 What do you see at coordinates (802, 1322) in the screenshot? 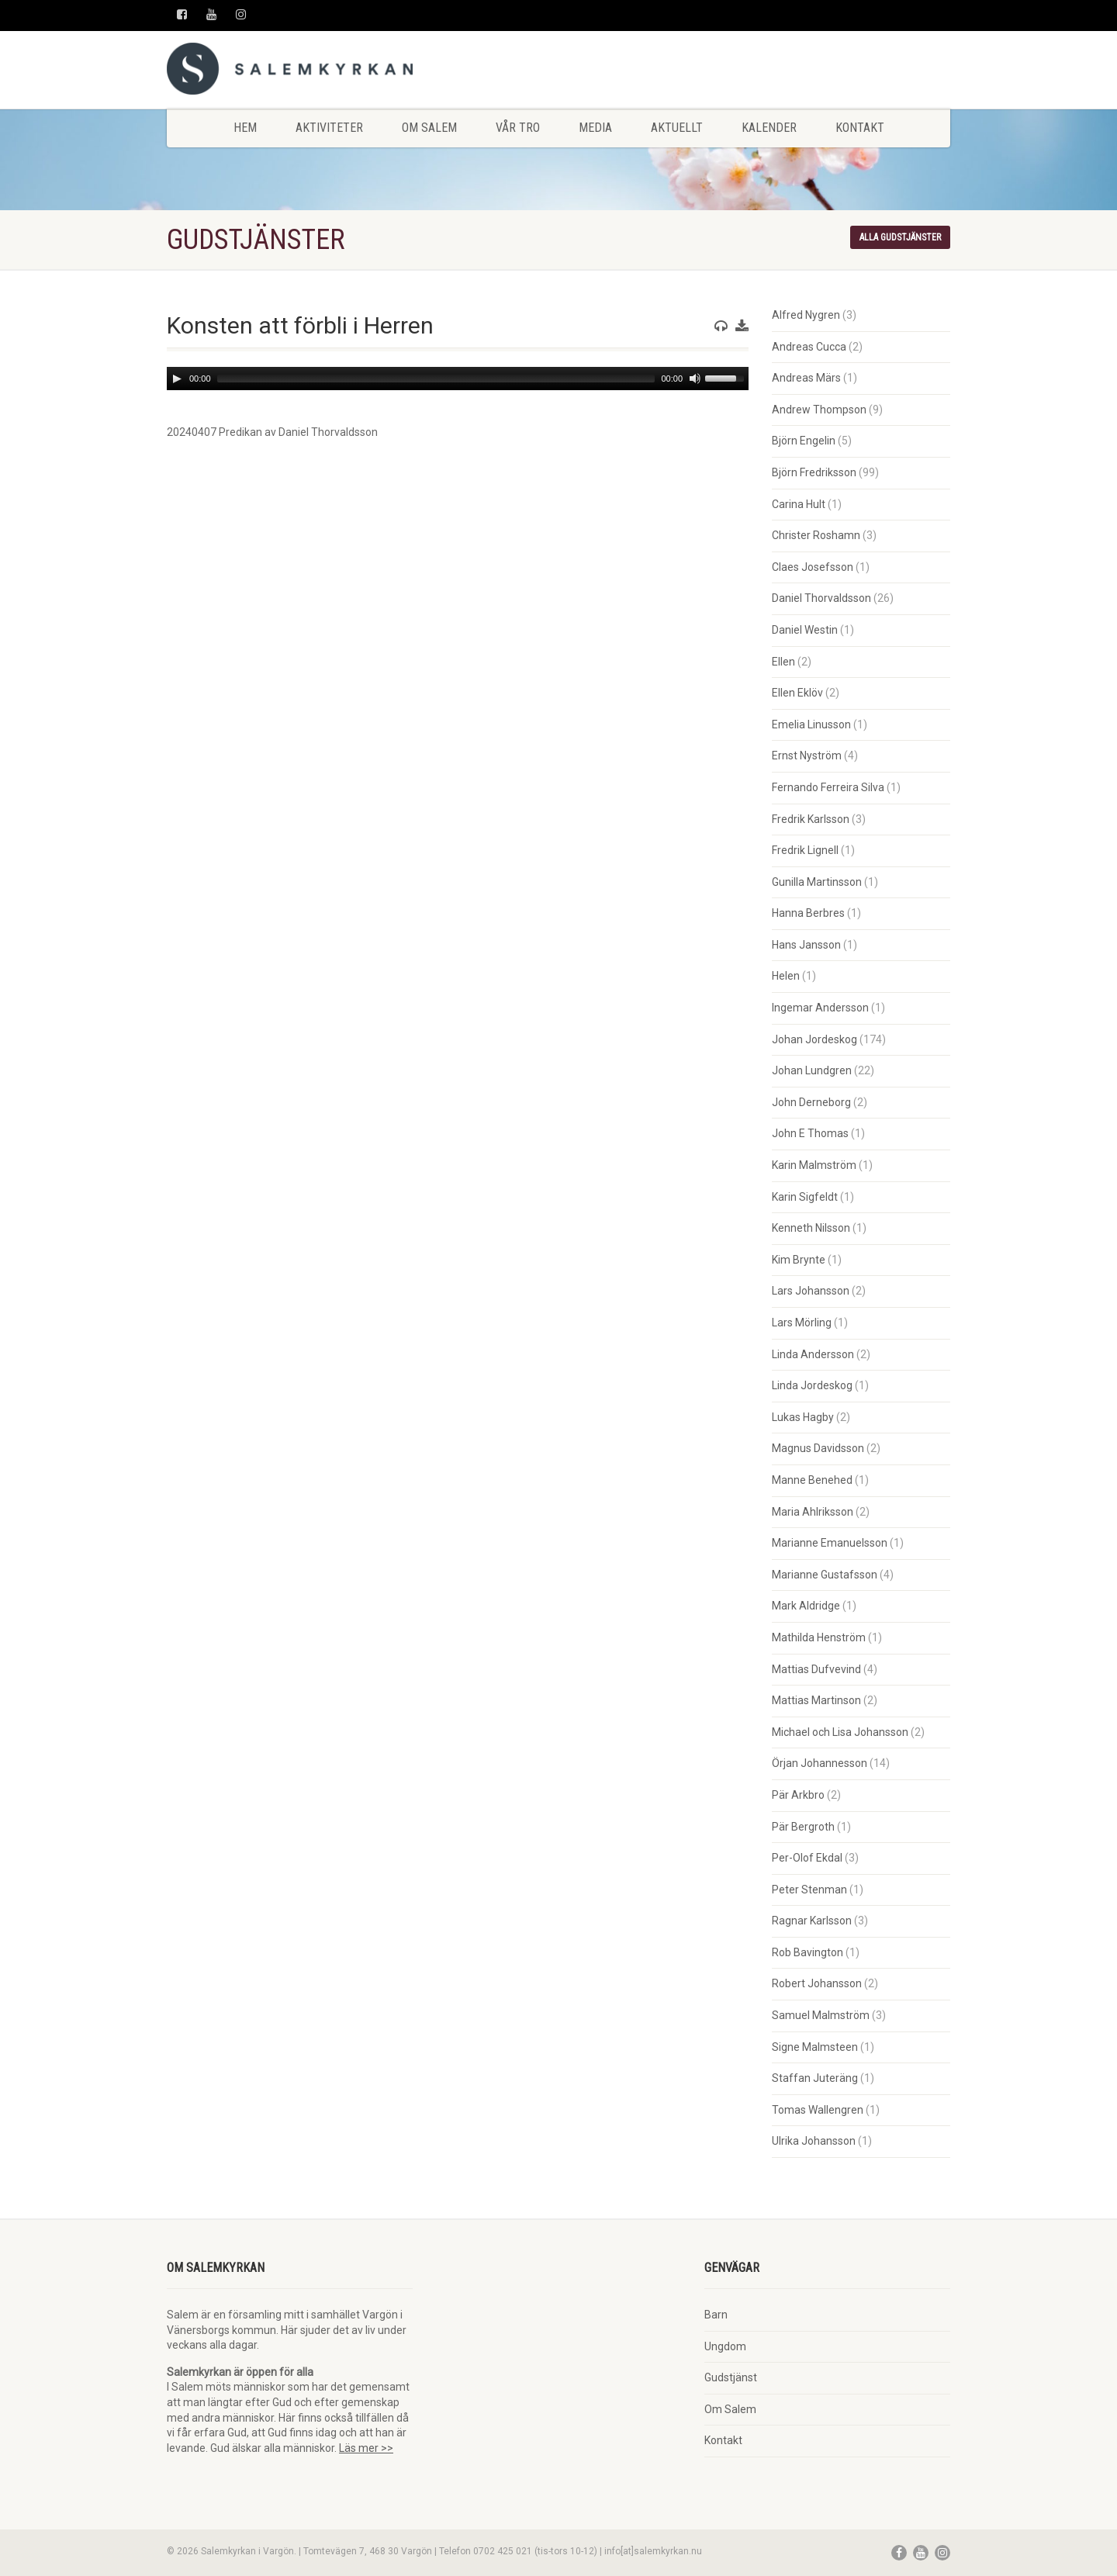
I see `Lars Mörling` at bounding box center [802, 1322].